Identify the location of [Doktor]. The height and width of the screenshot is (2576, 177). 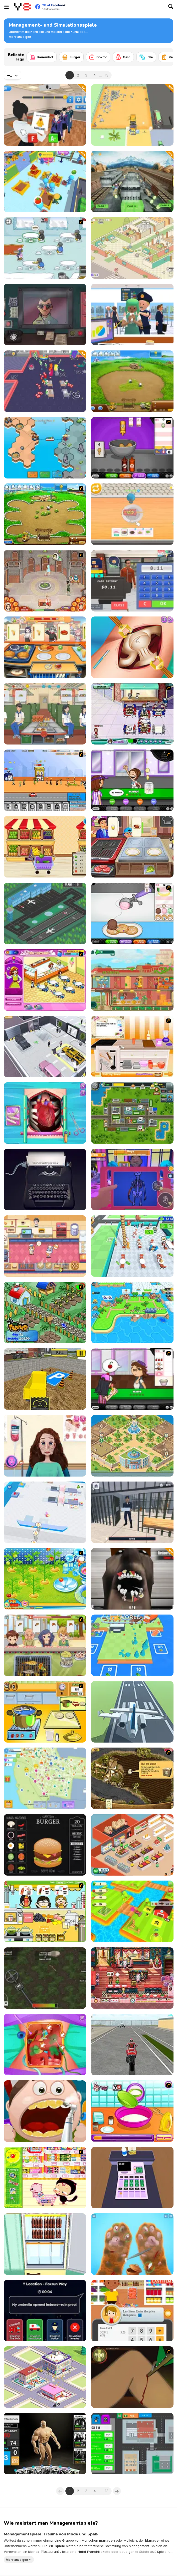
(98, 57).